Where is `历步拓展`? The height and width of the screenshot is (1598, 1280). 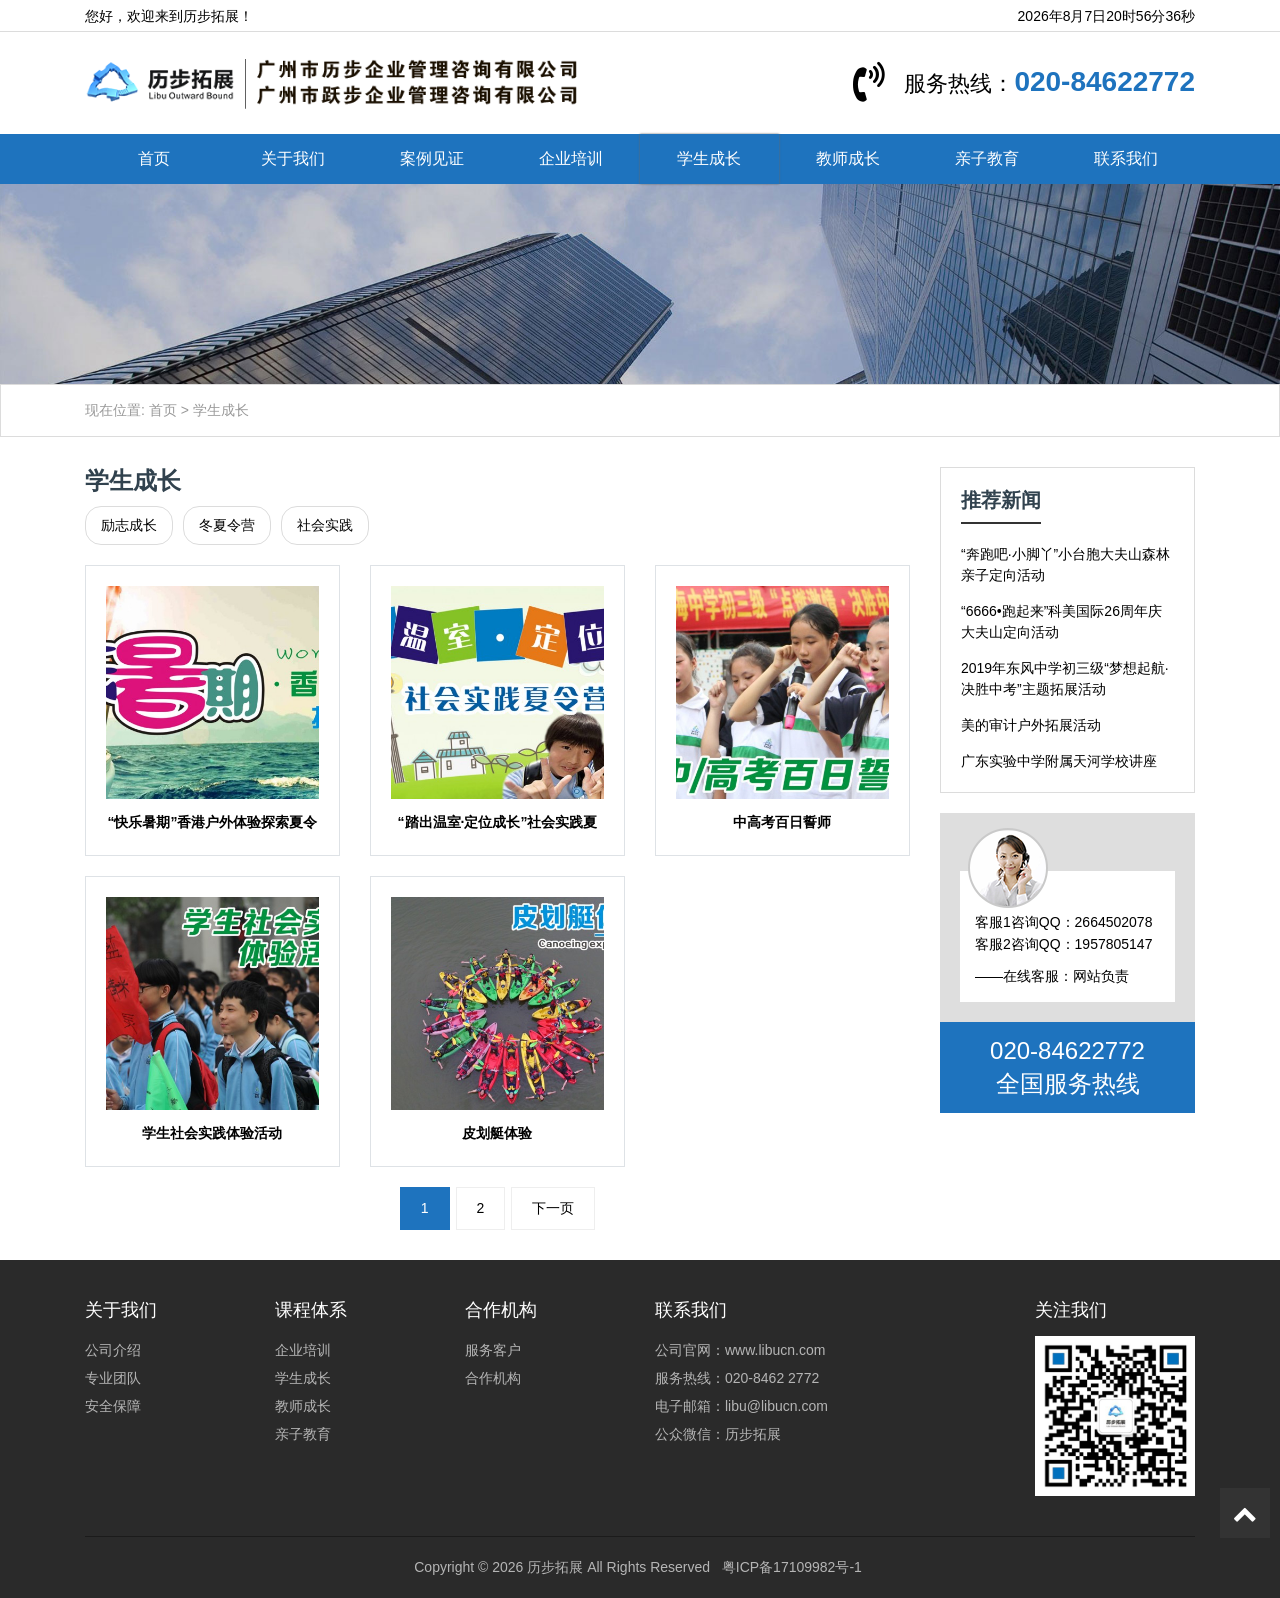 历步拓展 is located at coordinates (555, 1567).